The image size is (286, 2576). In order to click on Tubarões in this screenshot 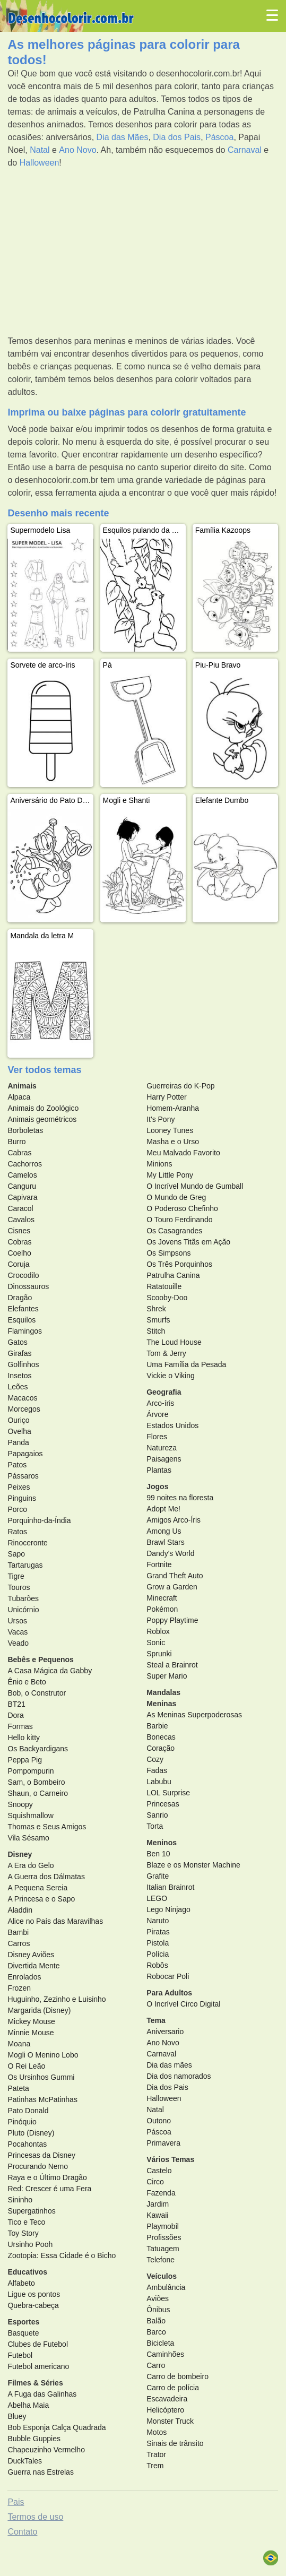, I will do `click(23, 1598)`.